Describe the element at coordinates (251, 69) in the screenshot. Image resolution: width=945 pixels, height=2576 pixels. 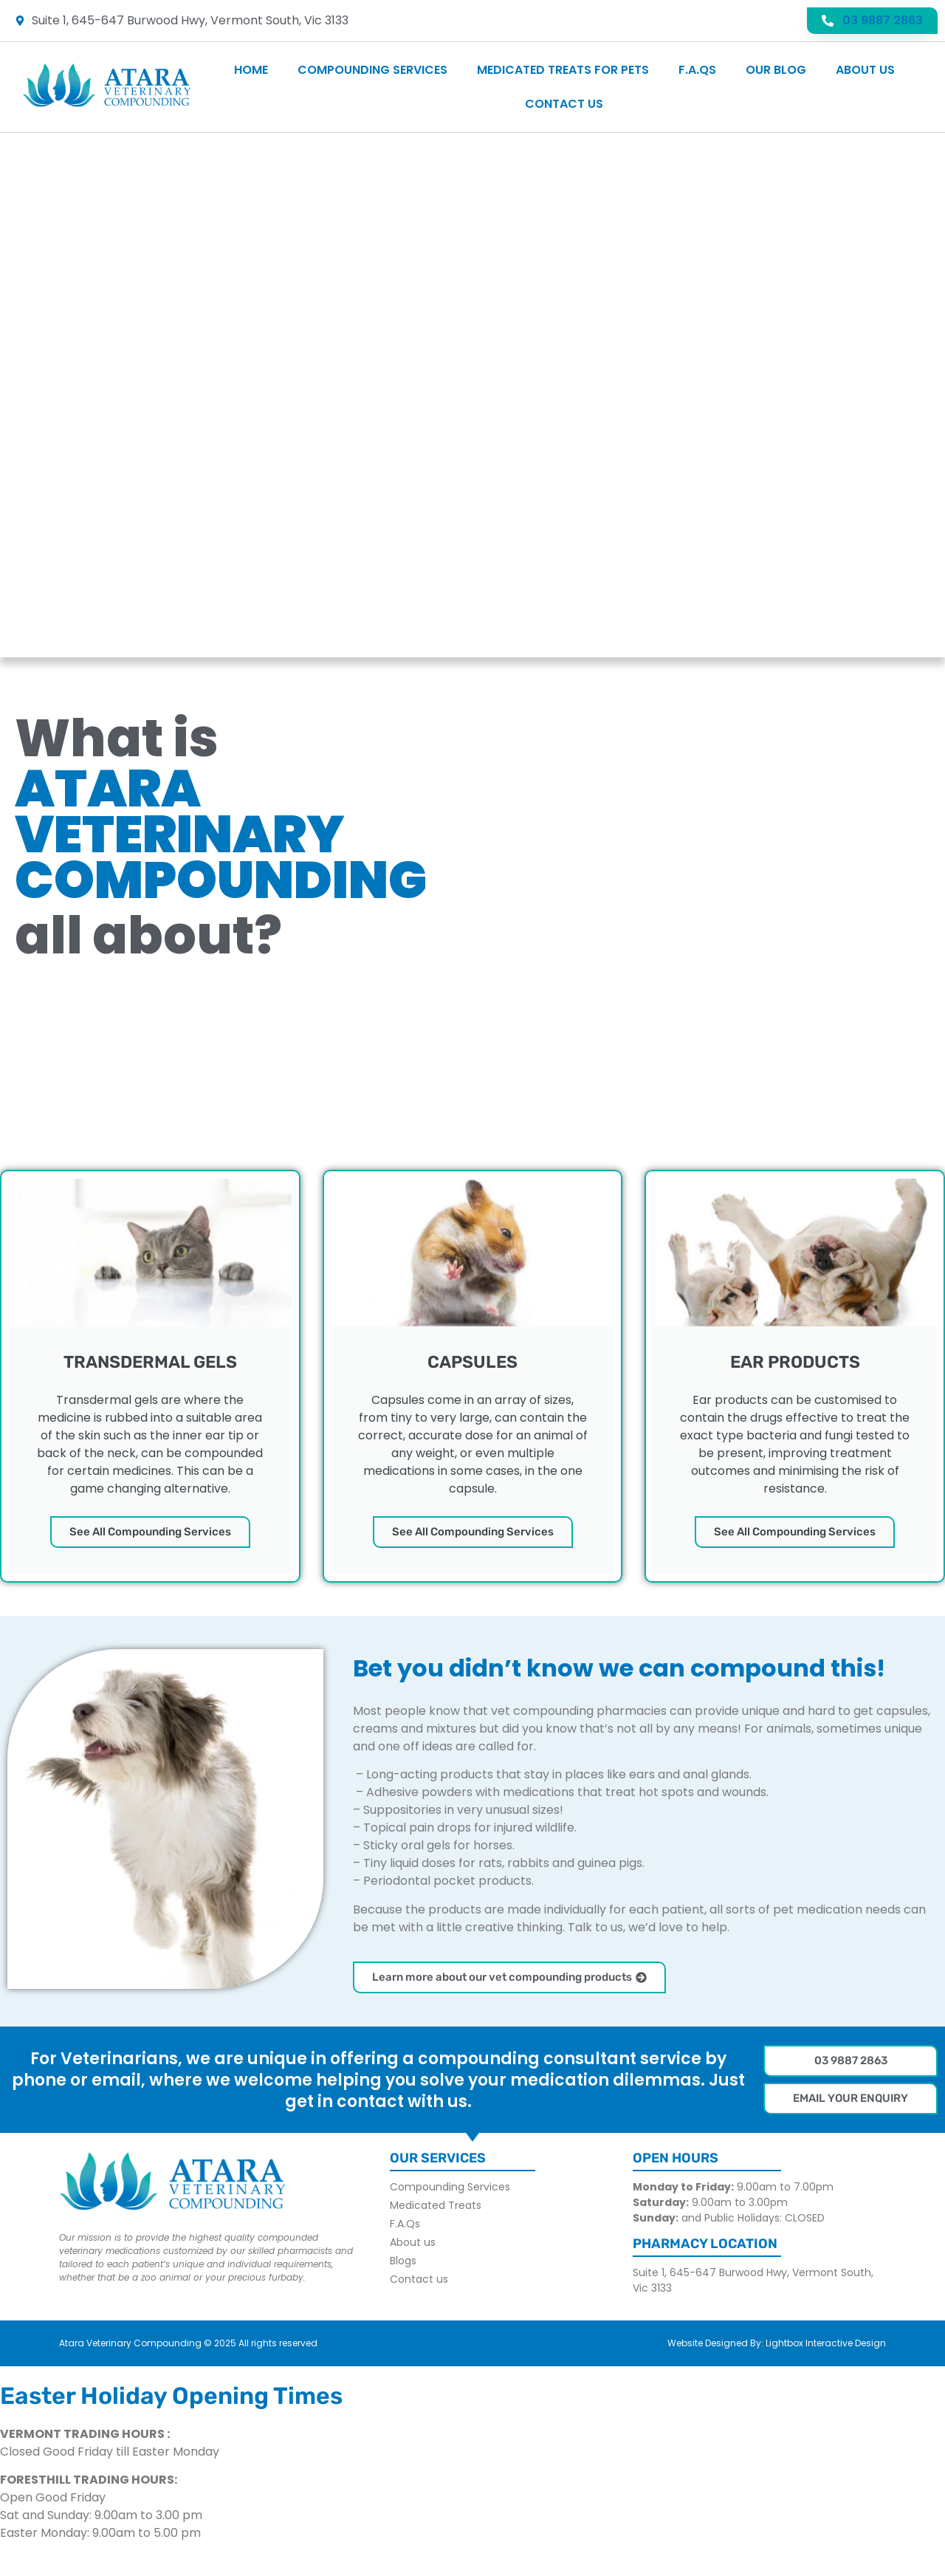
I see `Home` at that location.